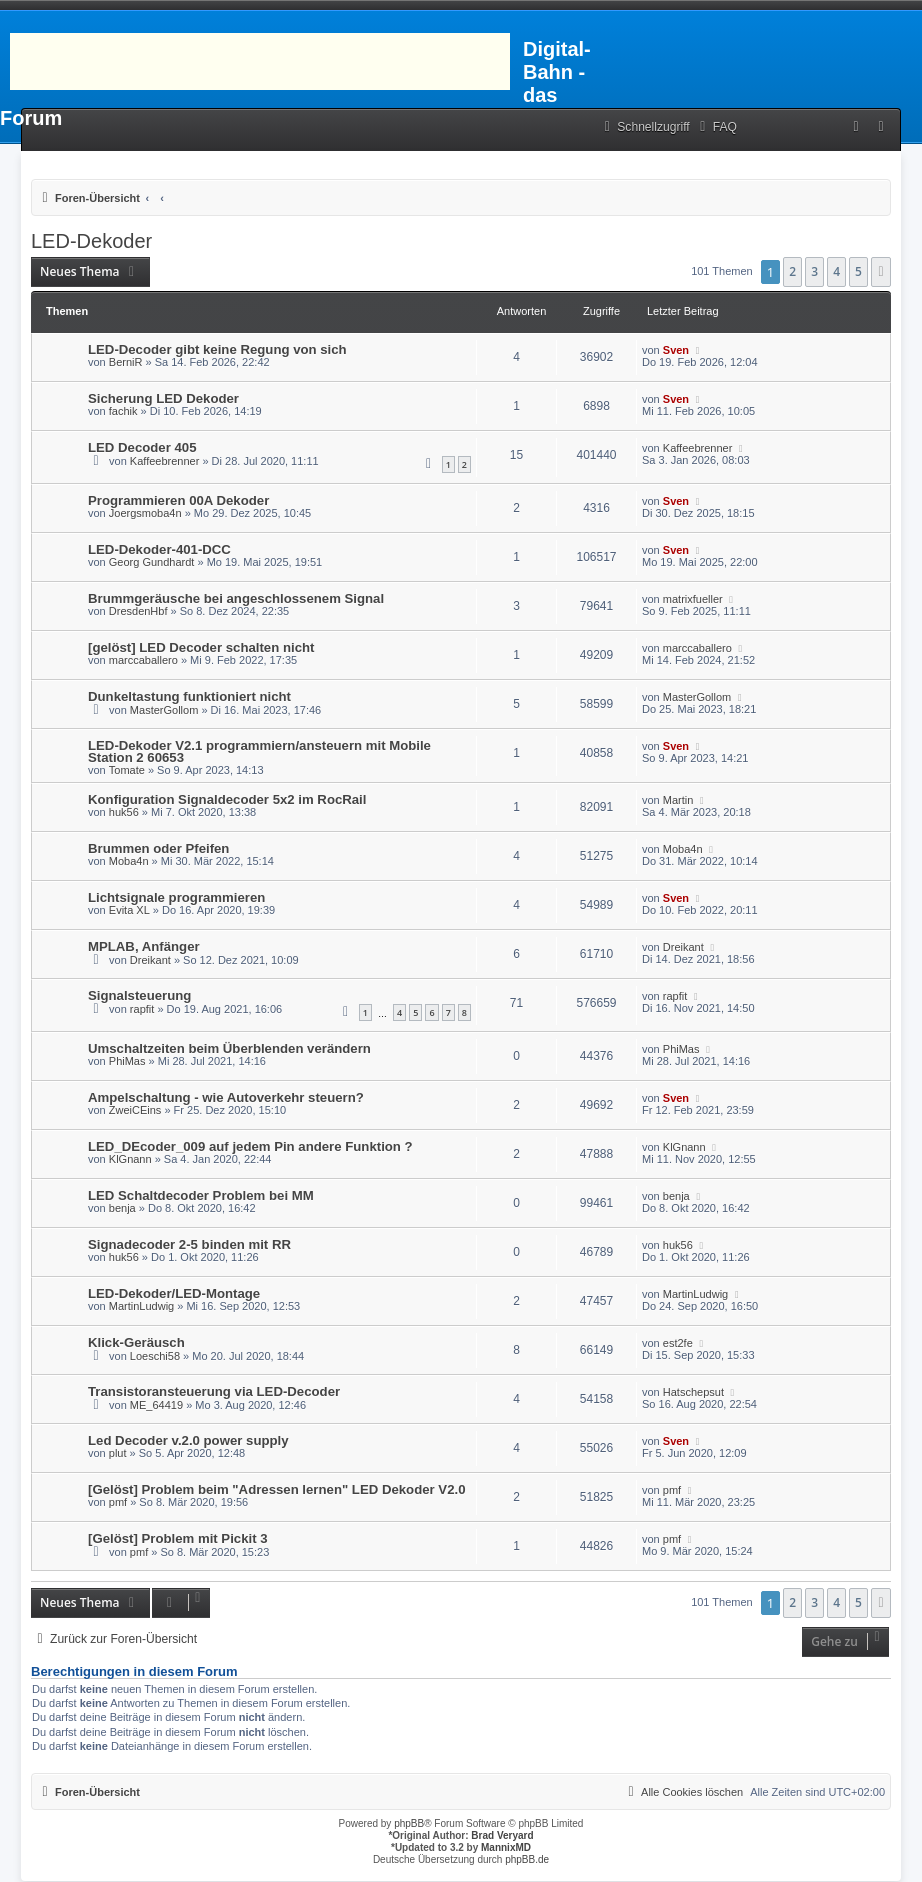 This screenshot has width=922, height=1882. Describe the element at coordinates (150, 960) in the screenshot. I see `Dreikant` at that location.